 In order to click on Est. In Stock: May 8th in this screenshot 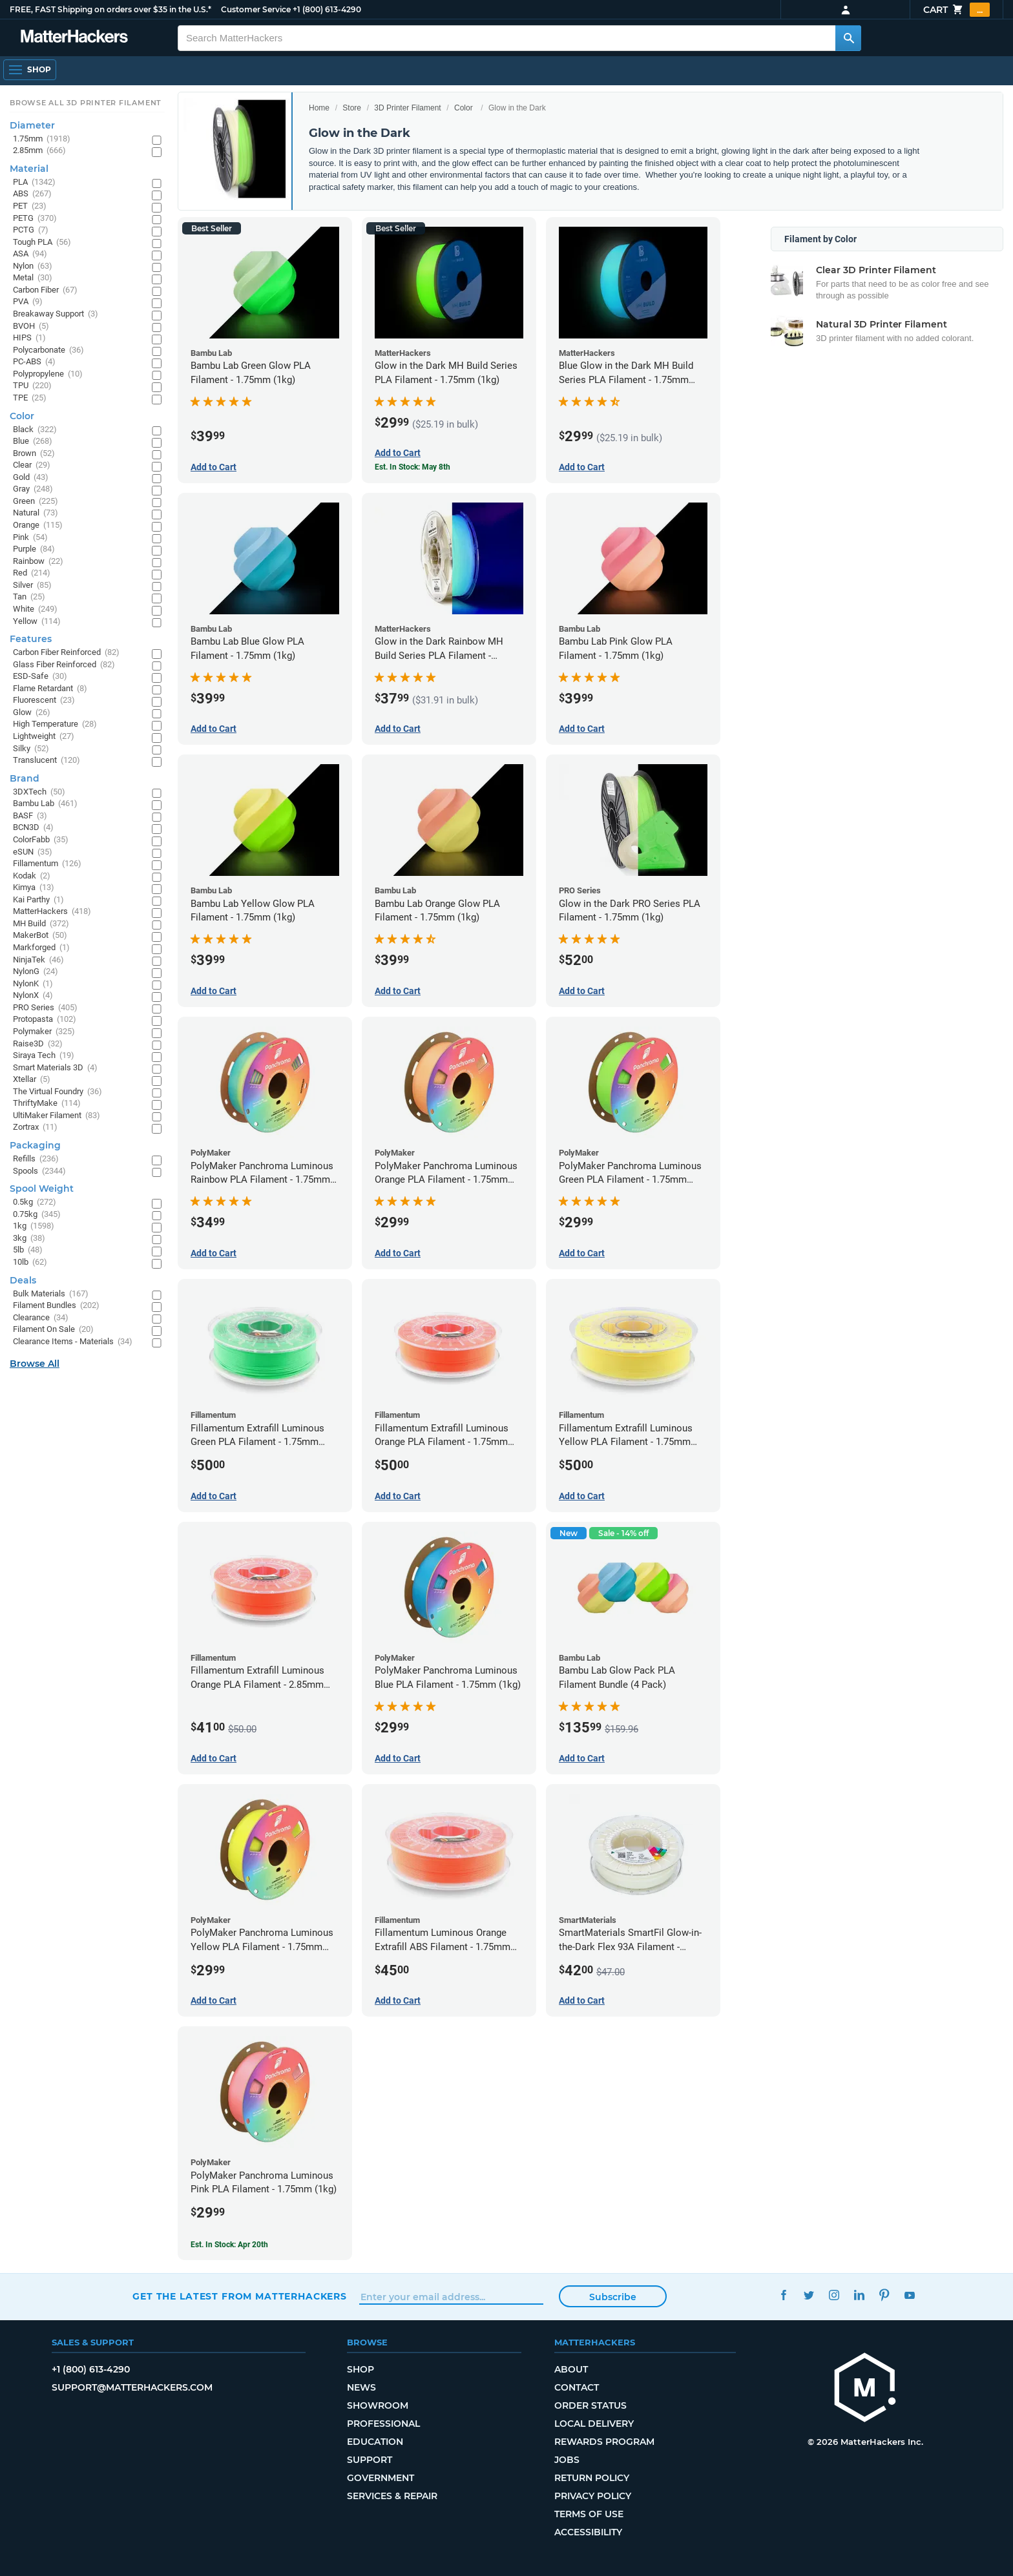, I will do `click(412, 467)`.